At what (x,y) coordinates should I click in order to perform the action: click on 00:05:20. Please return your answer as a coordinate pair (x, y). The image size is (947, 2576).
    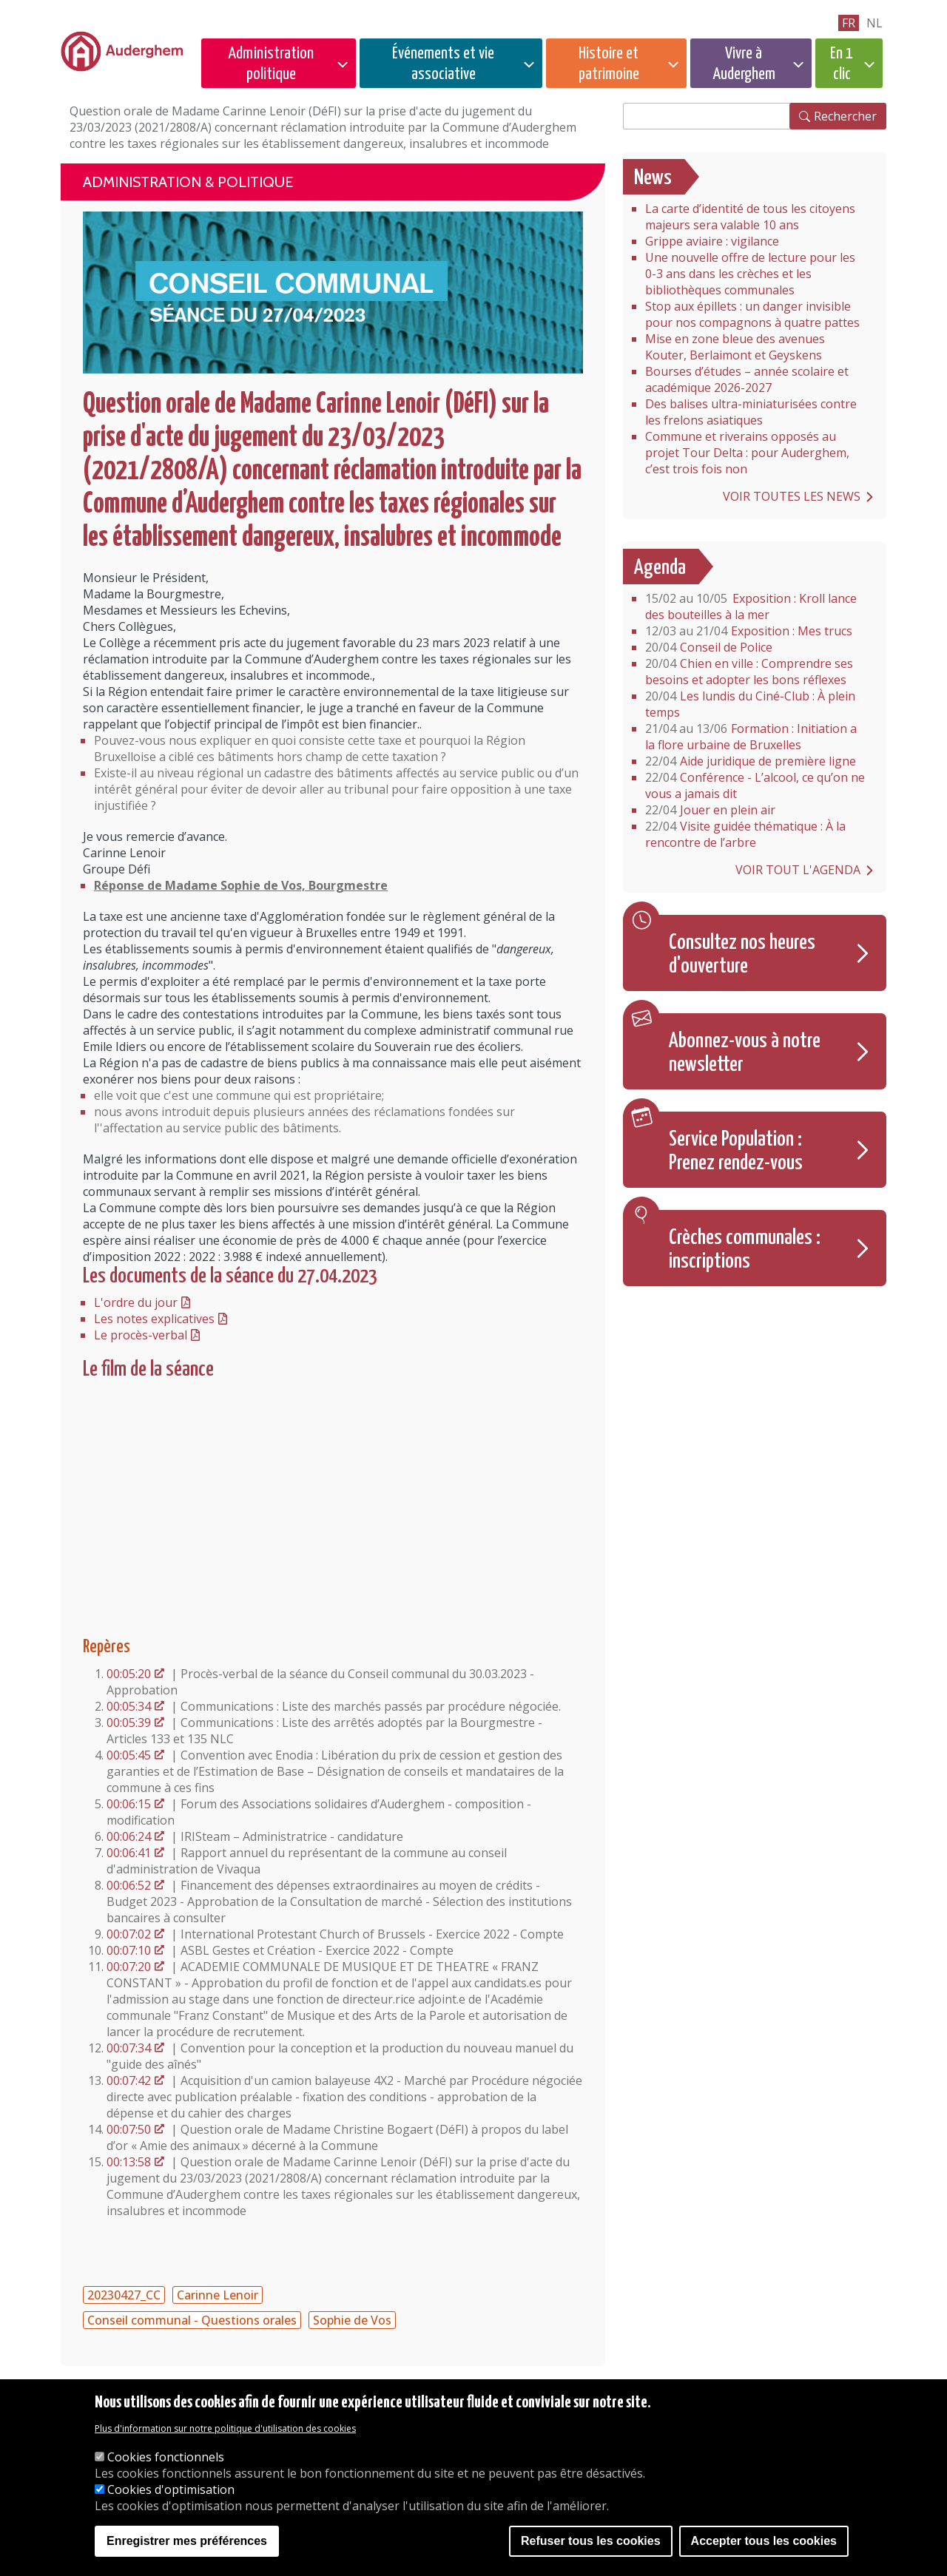
    Looking at the image, I should click on (129, 1674).